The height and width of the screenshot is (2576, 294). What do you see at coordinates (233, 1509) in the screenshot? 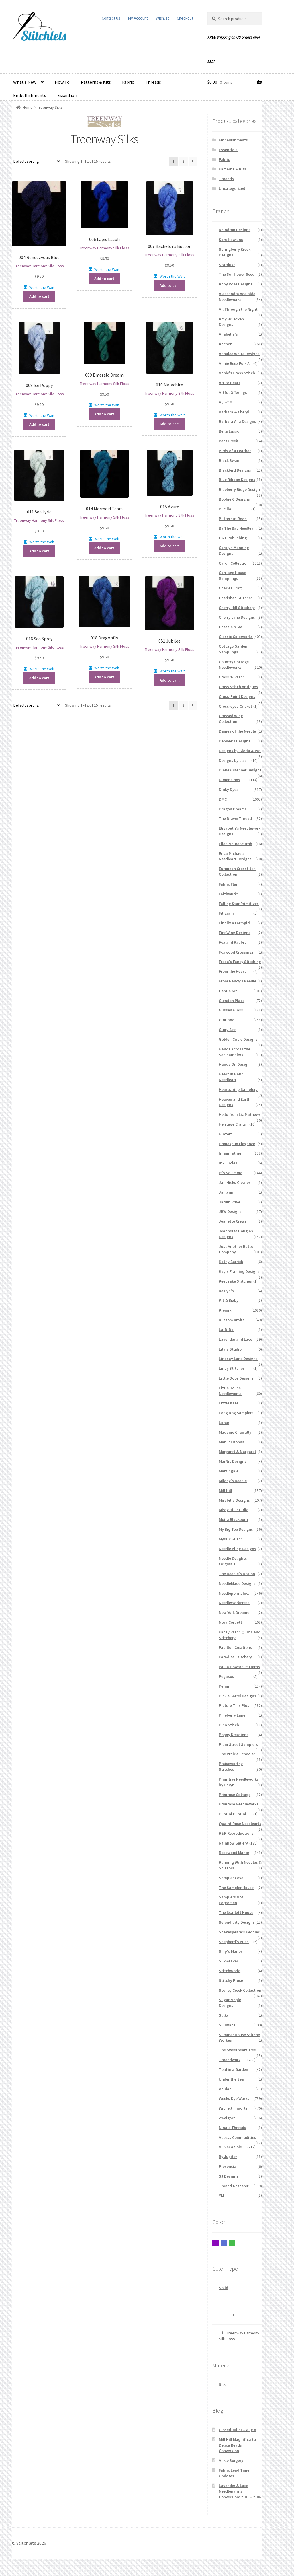
I see `Misty Hill Studio` at bounding box center [233, 1509].